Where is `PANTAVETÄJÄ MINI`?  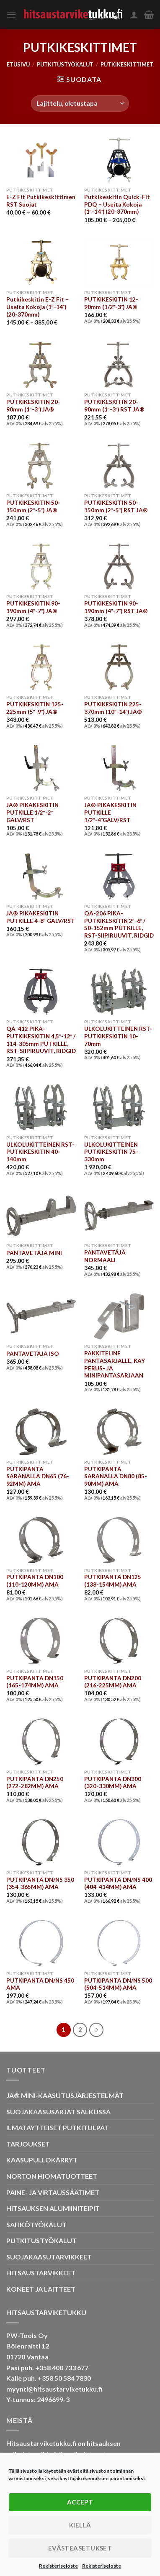 PANTAVETÄJÄ MINI is located at coordinates (34, 1253).